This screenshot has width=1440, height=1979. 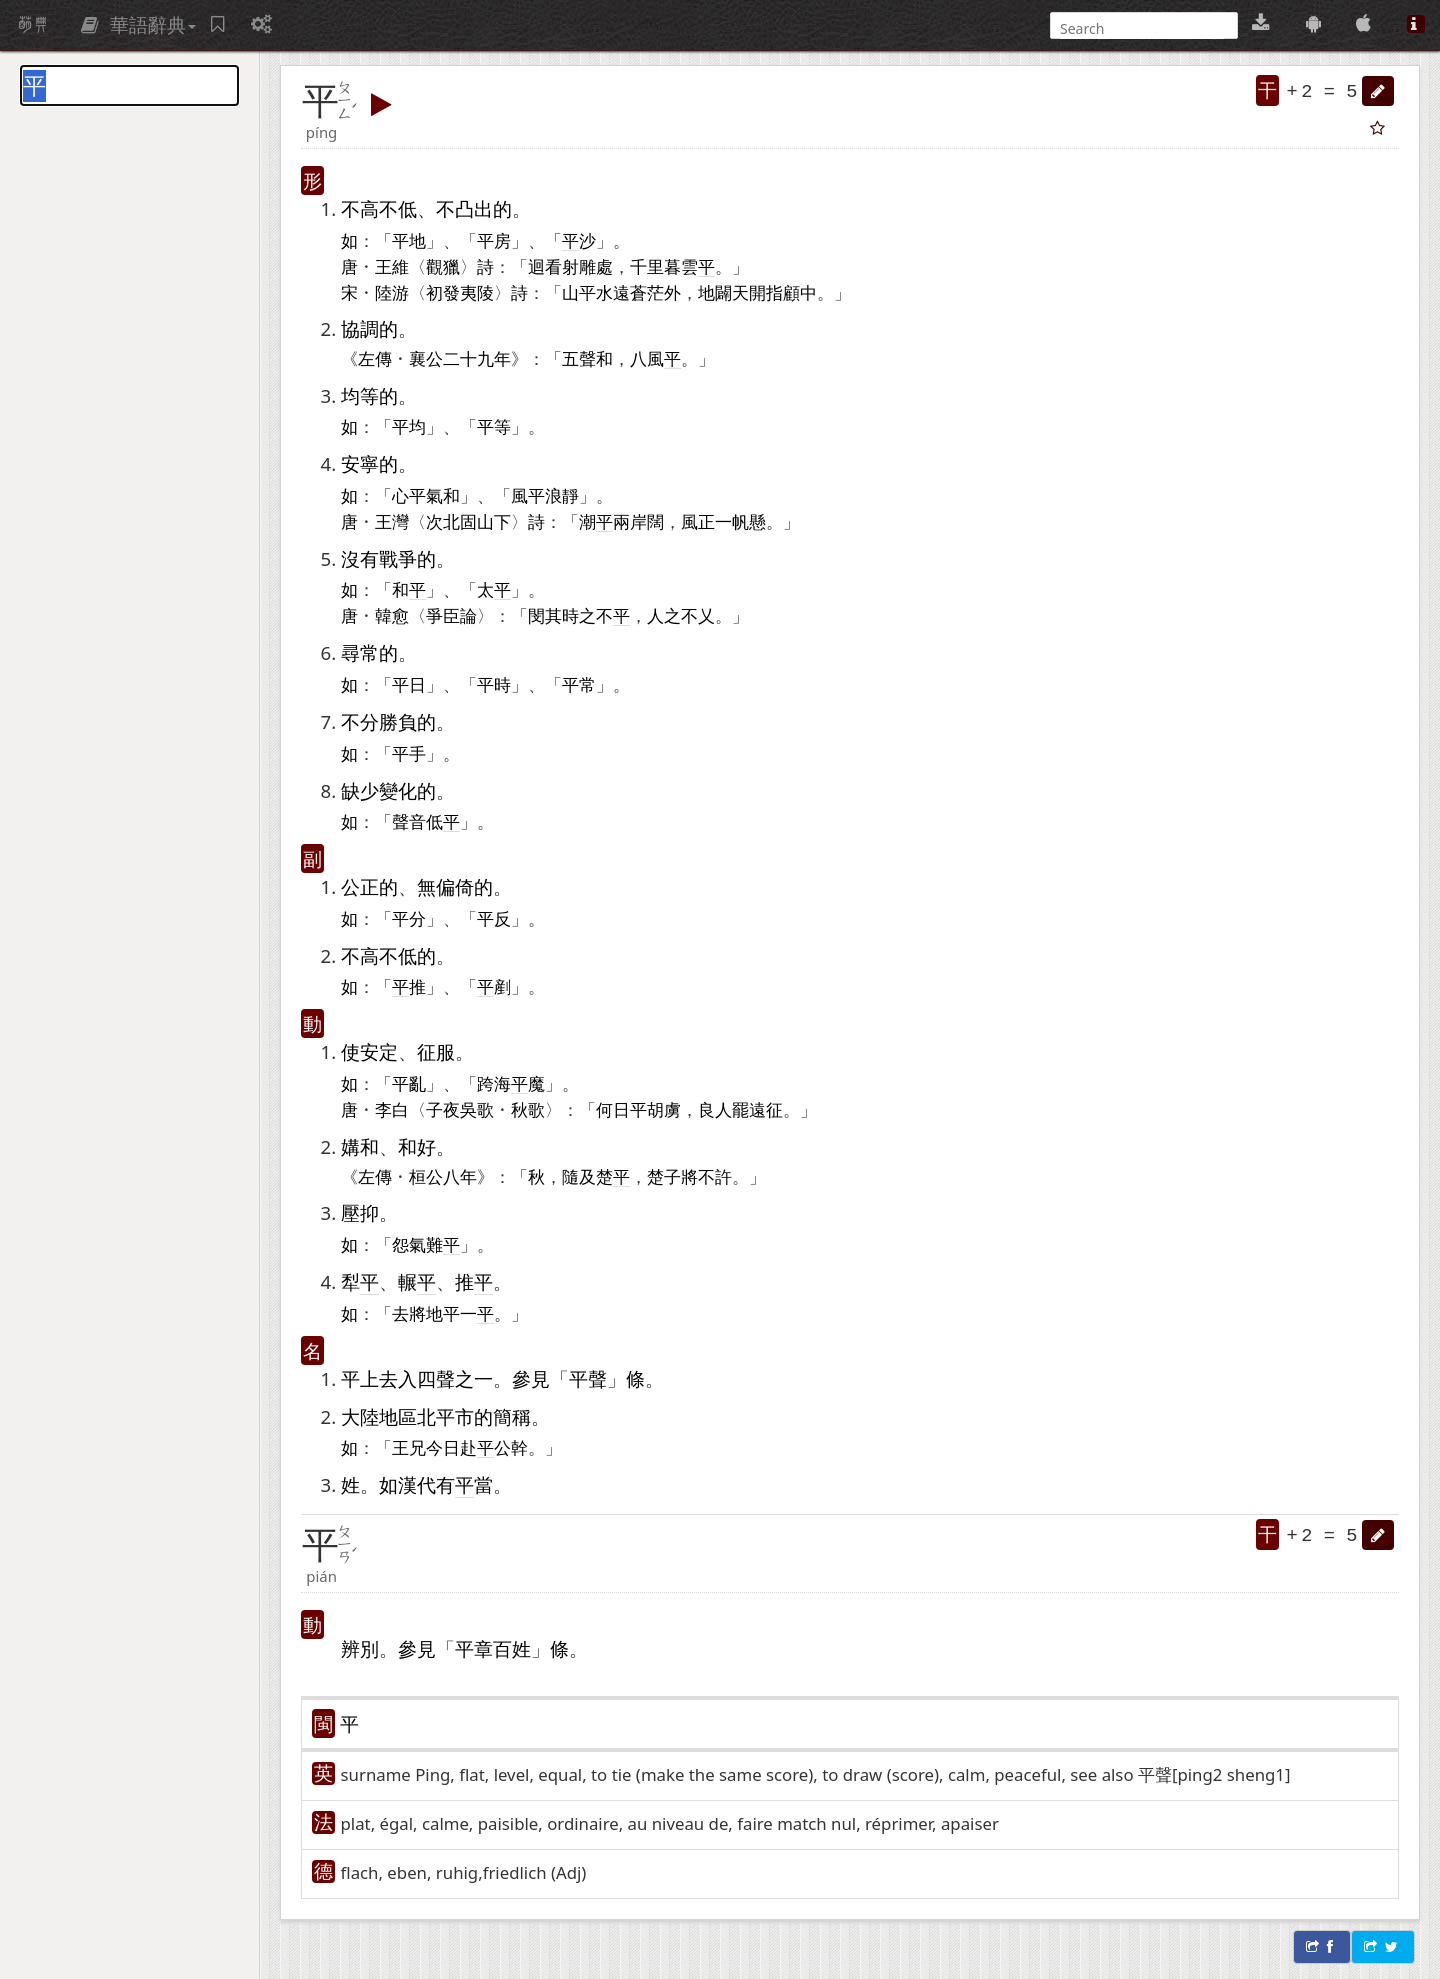 I want to click on 良人, so click(x=715, y=1109).